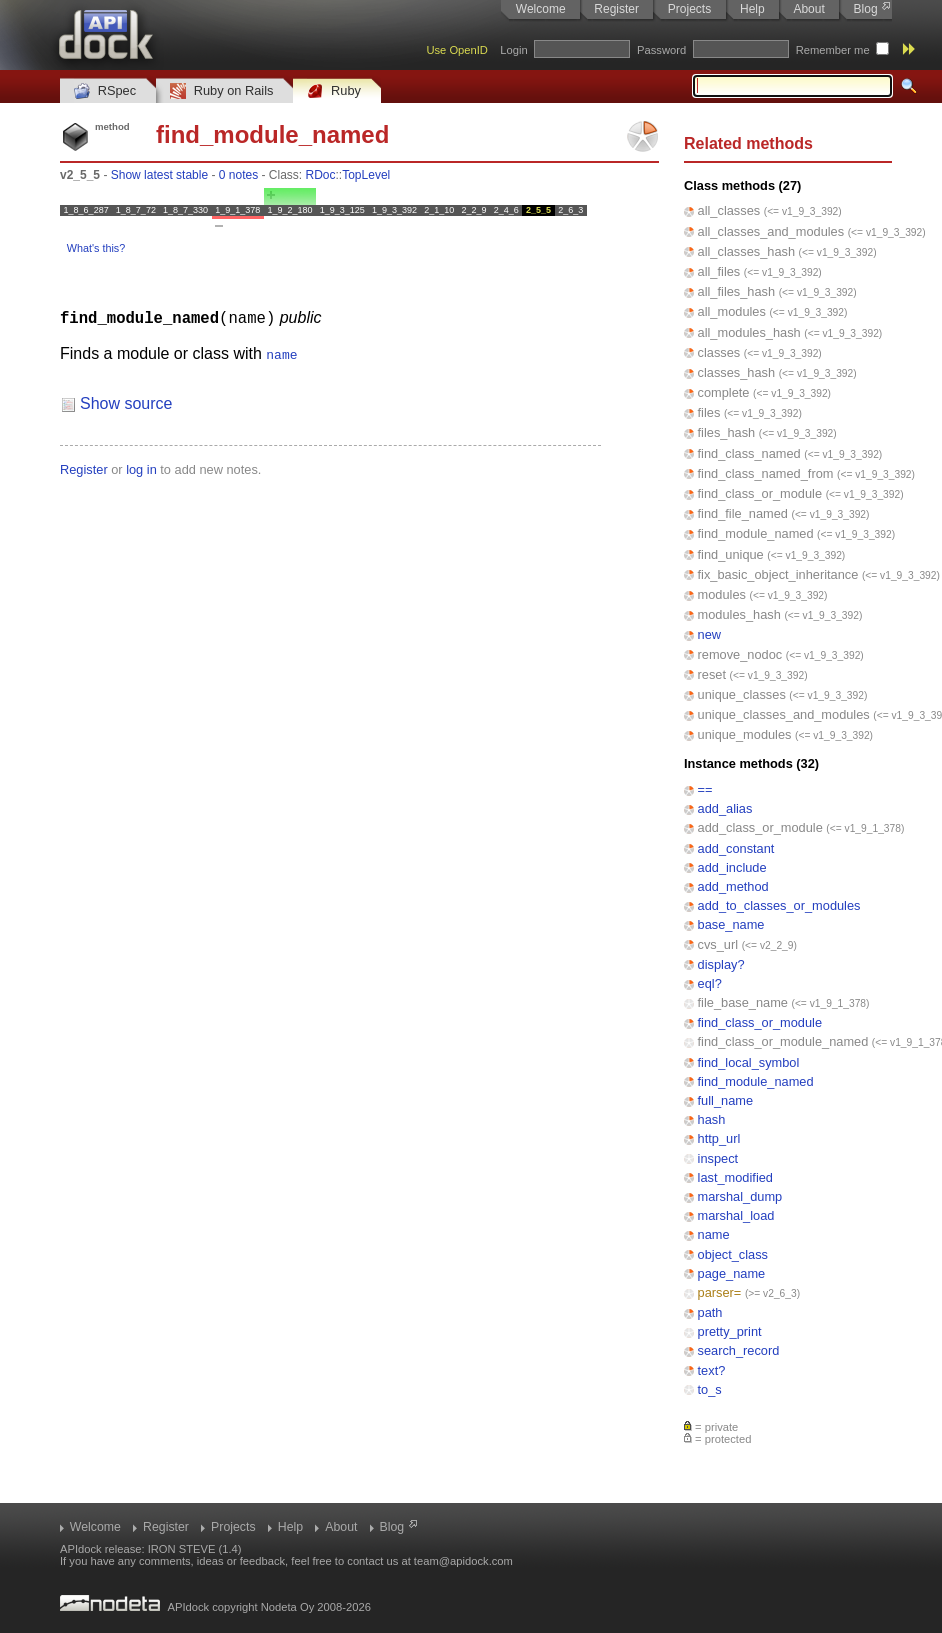  Describe the element at coordinates (731, 924) in the screenshot. I see `base_name` at that location.